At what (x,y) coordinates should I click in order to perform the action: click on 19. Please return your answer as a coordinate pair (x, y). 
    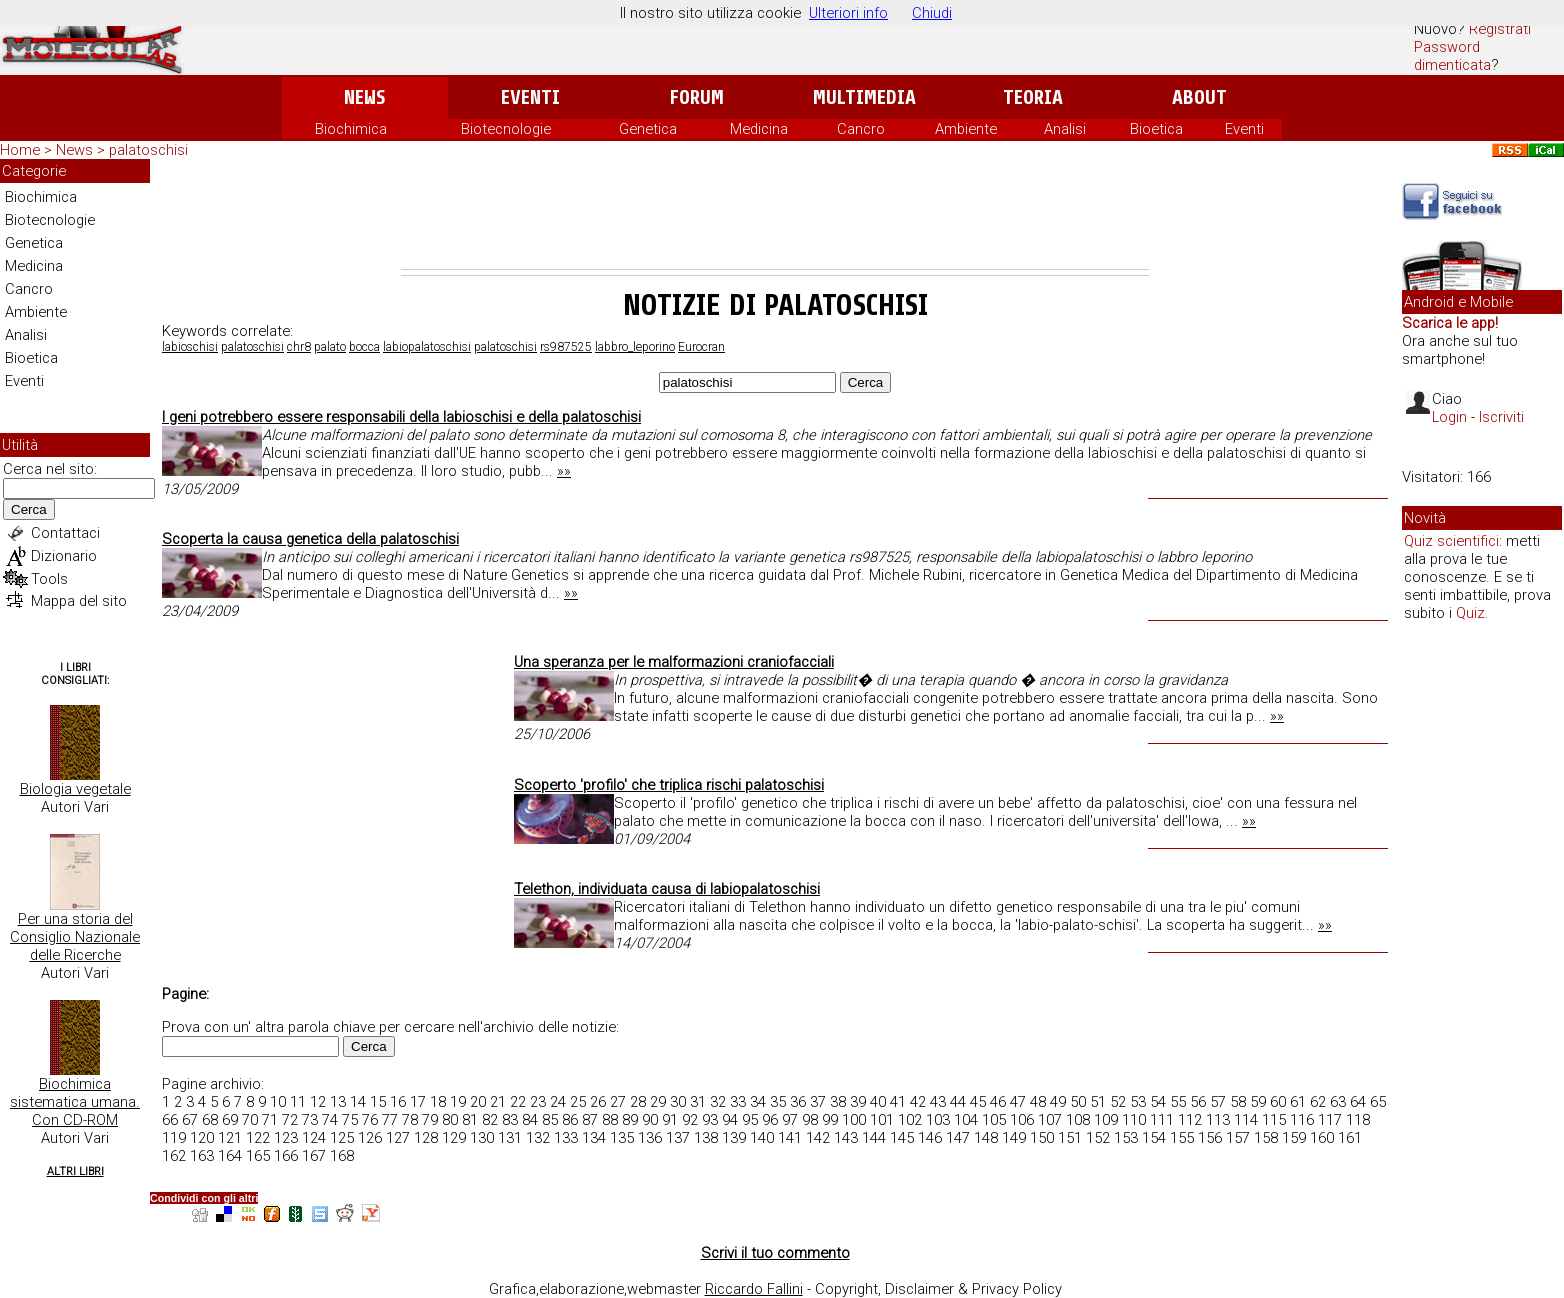
    Looking at the image, I should click on (458, 1102).